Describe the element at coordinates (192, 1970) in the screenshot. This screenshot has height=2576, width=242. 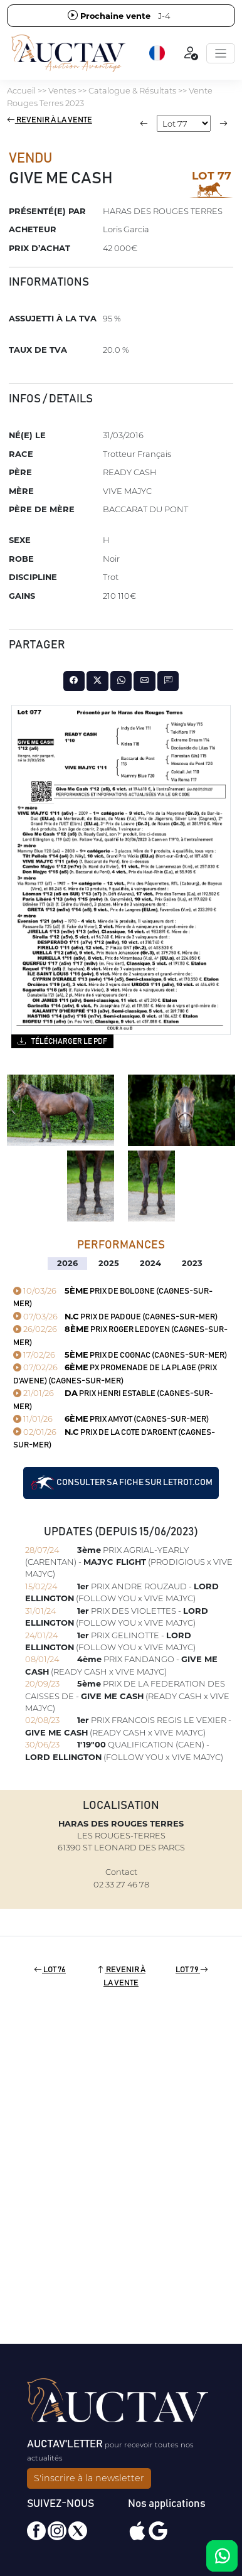
I see `Lot 79` at that location.